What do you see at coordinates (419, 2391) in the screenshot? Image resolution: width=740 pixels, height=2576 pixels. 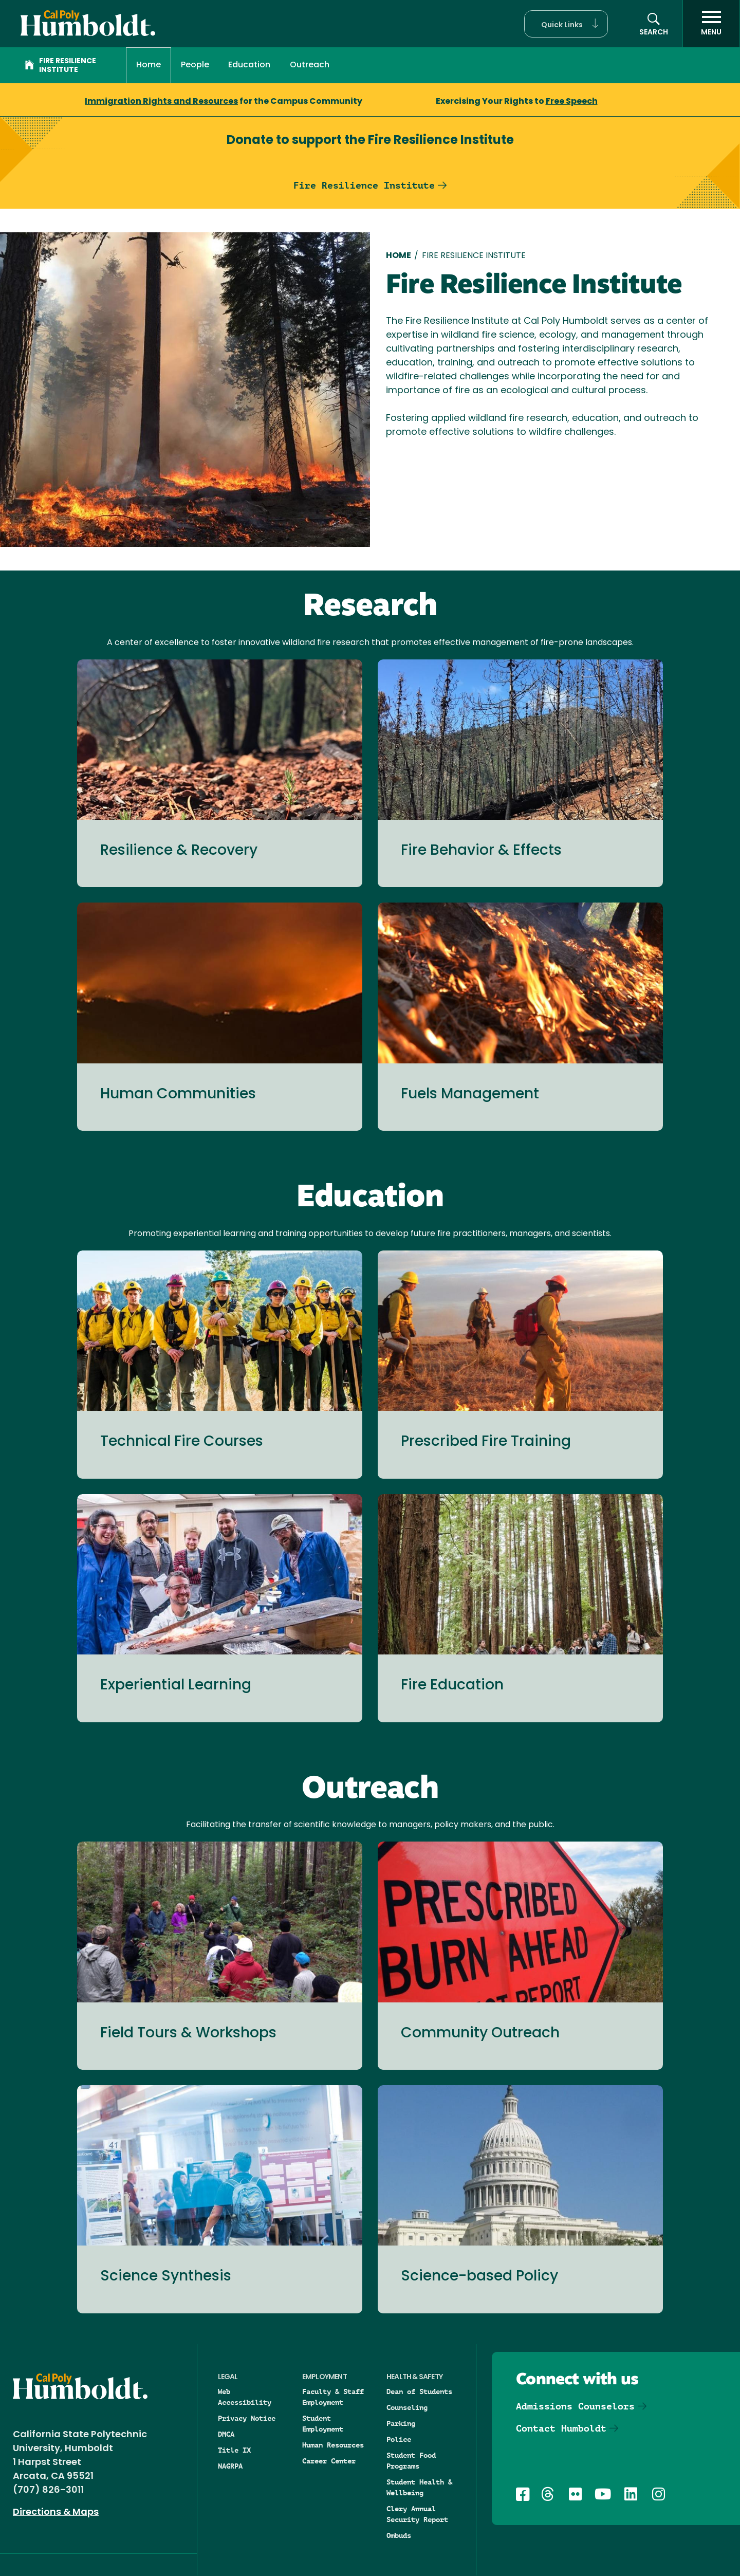 I see `Dean of Students` at bounding box center [419, 2391].